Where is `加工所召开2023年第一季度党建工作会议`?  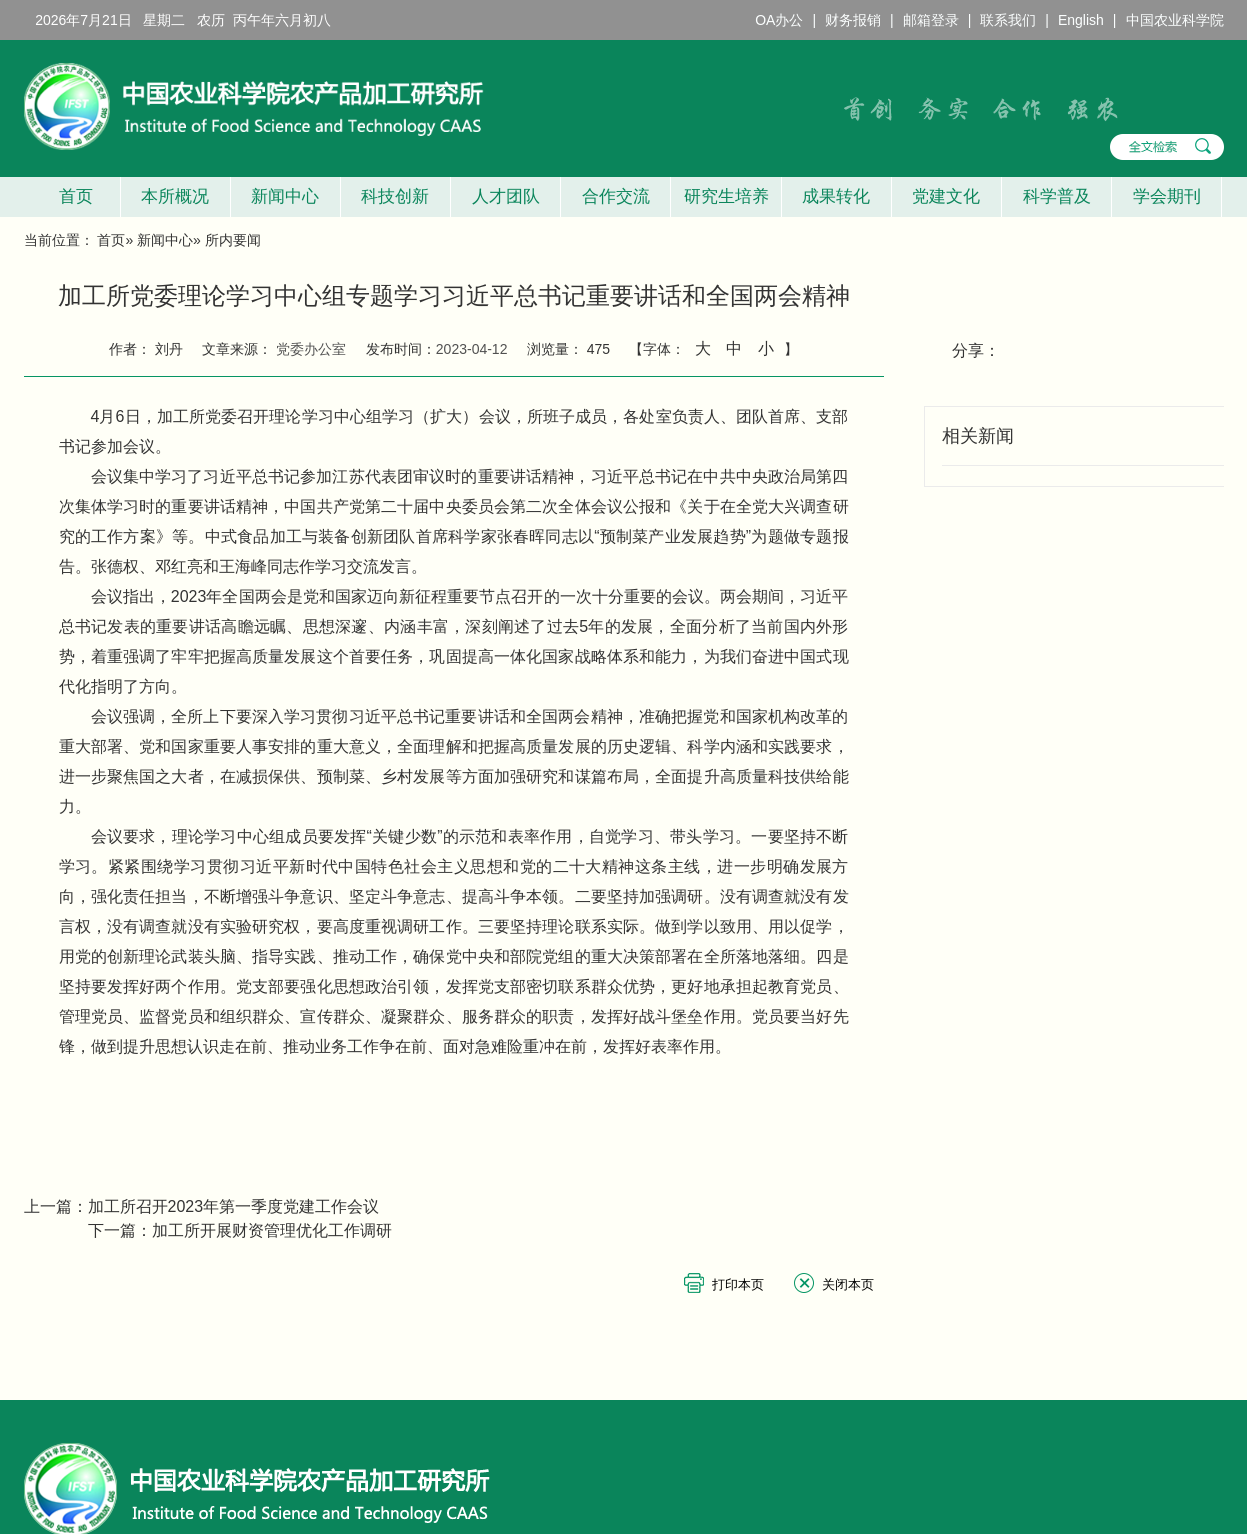
加工所召开2023年第一季度党建工作会议 is located at coordinates (234, 1206).